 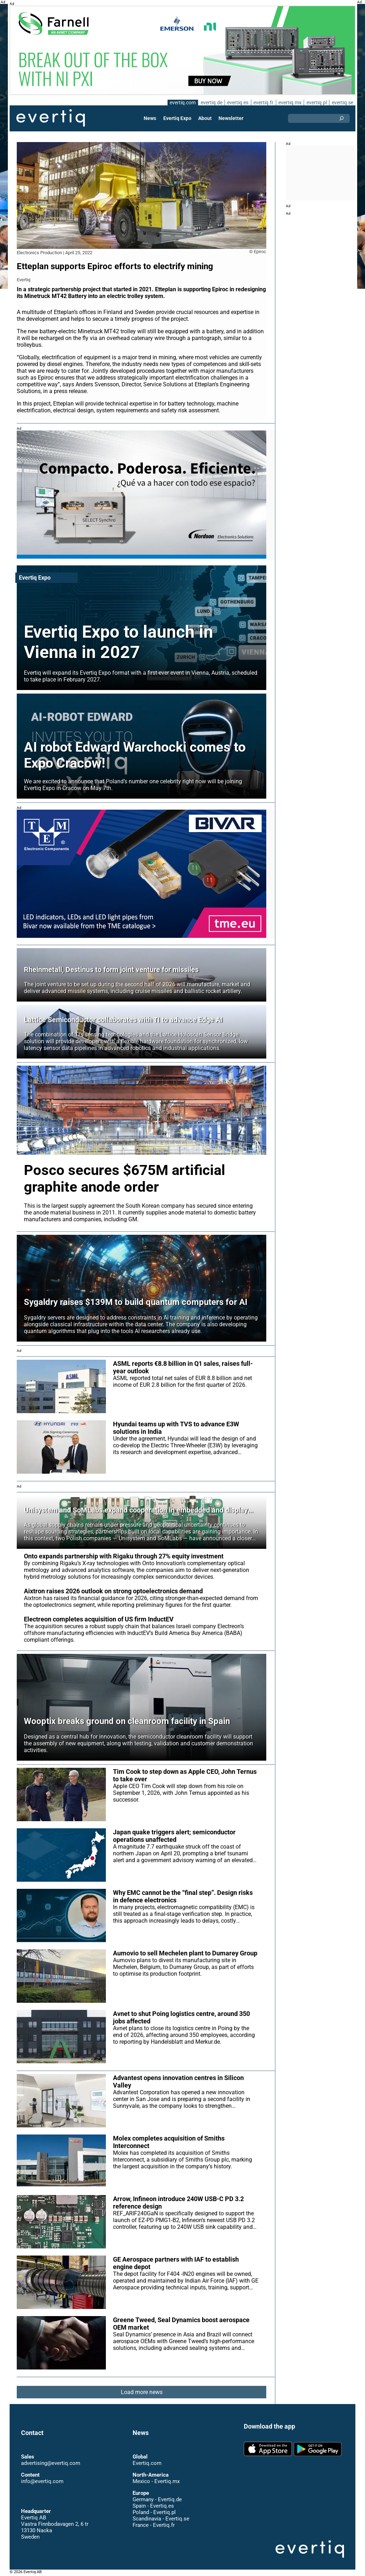 What do you see at coordinates (153, 2506) in the screenshot?
I see `Spain - Evertiq.es` at bounding box center [153, 2506].